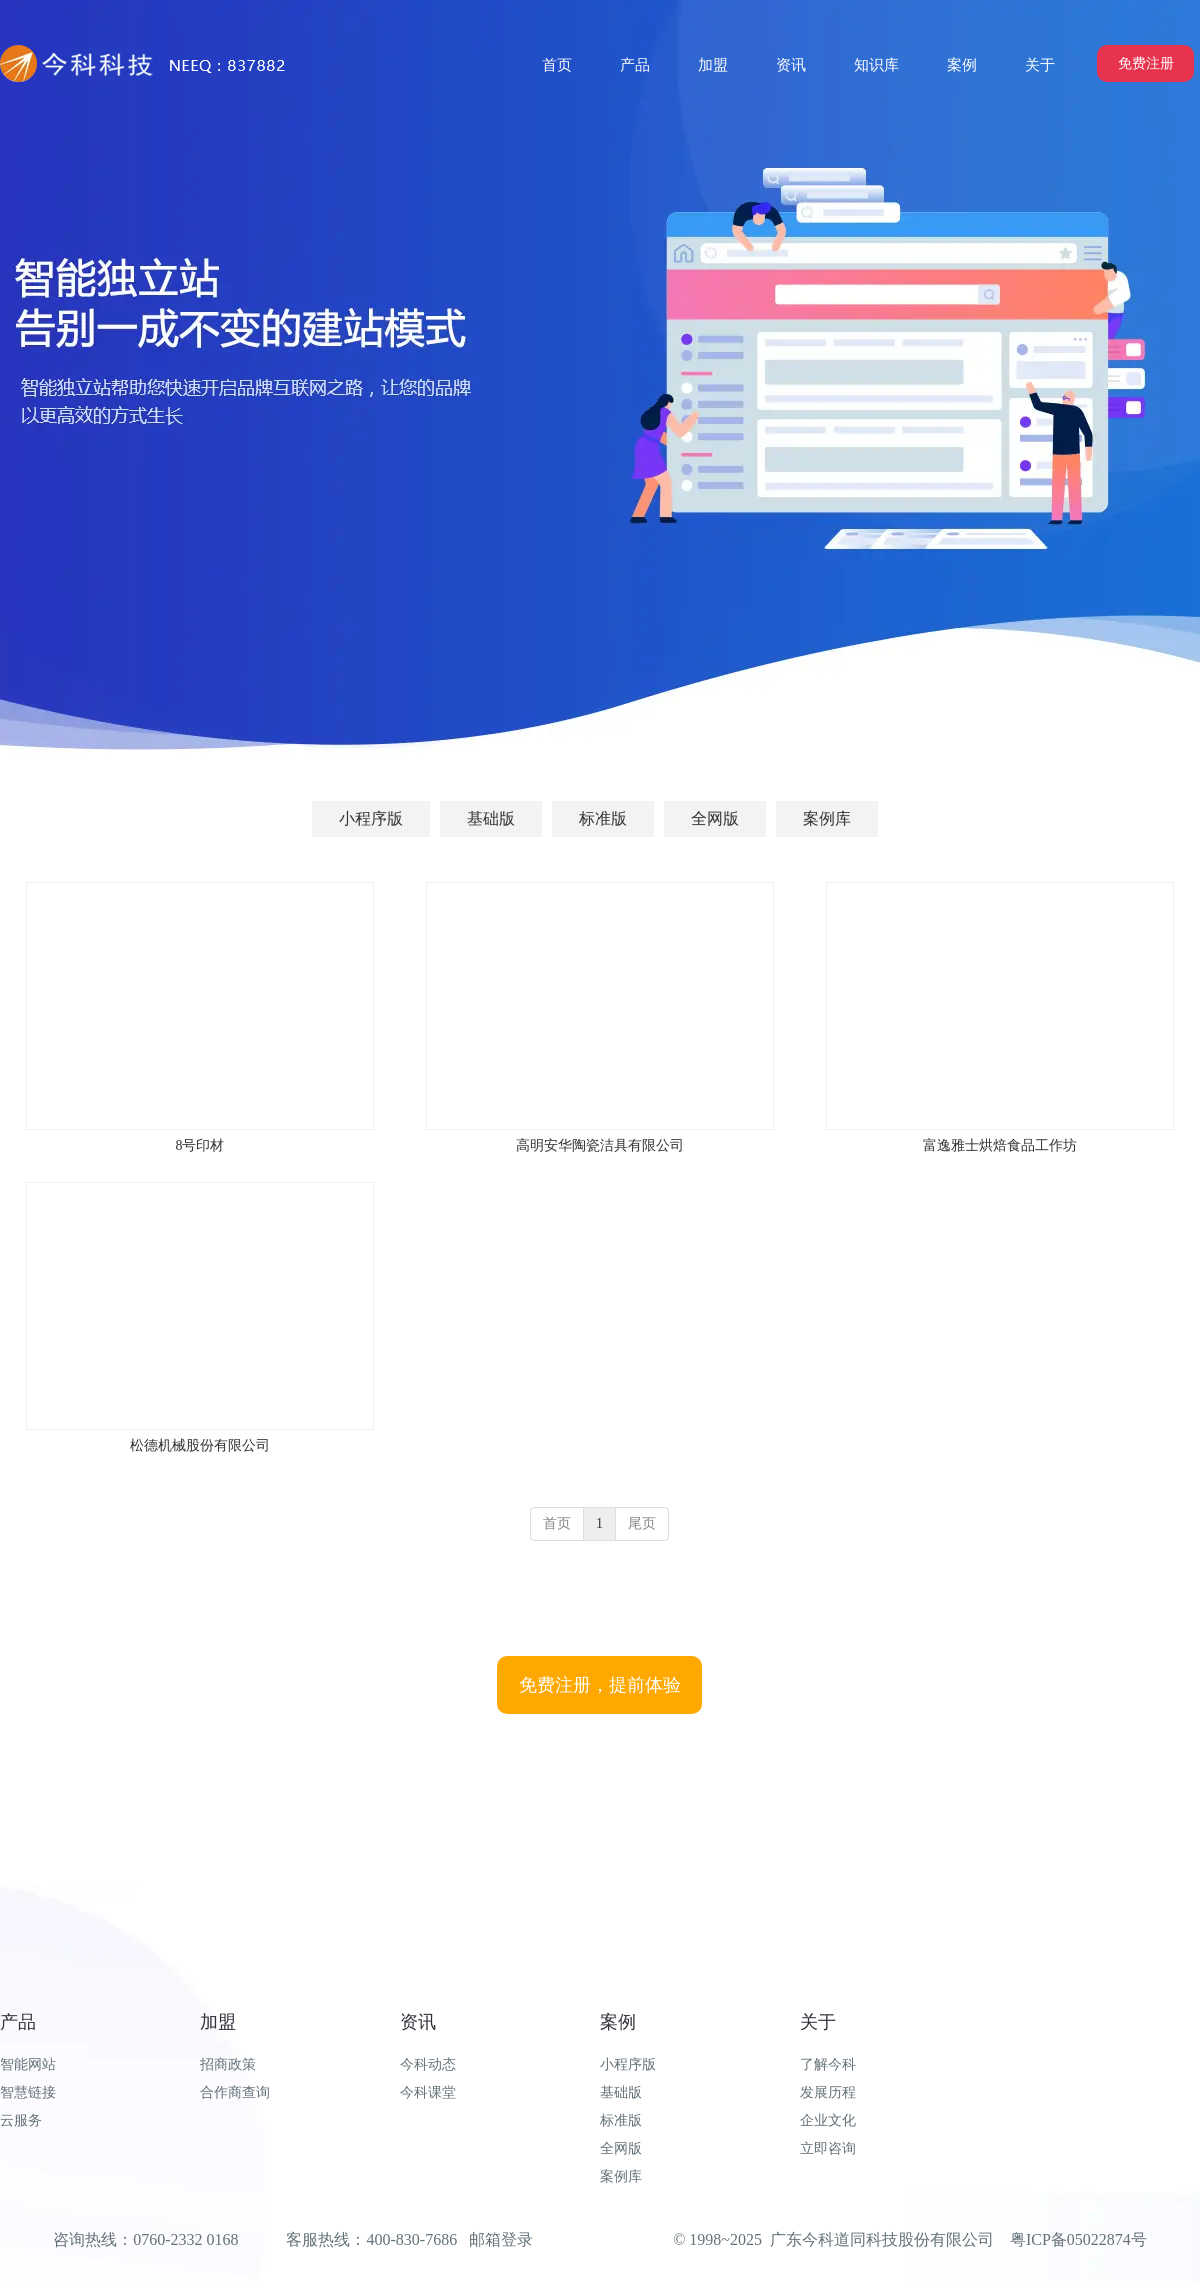  I want to click on 邮箱登录, so click(501, 2239).